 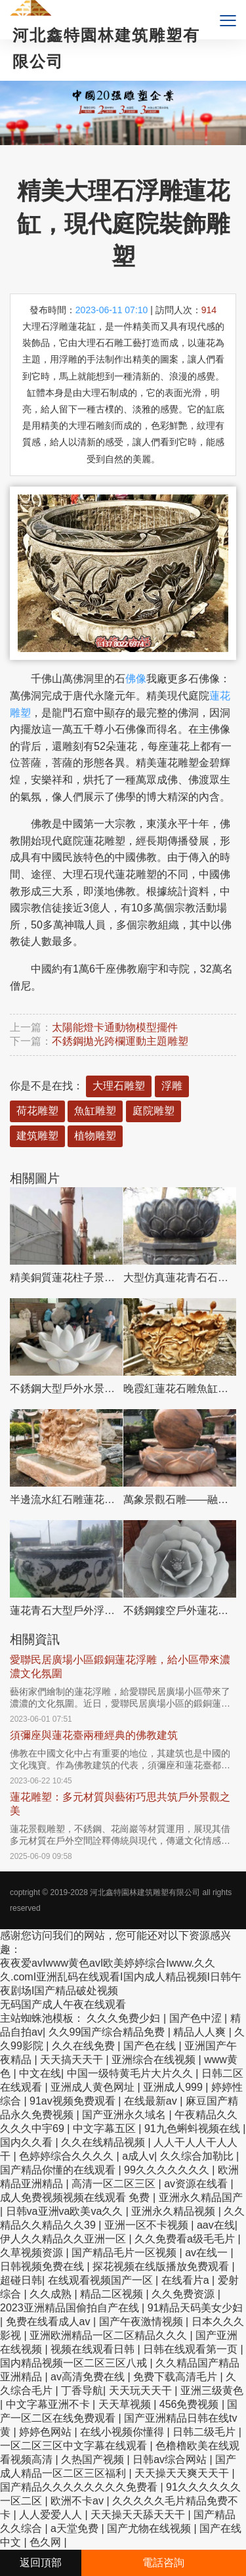 I want to click on 在线小视频你懂得, so click(x=123, y=2431).